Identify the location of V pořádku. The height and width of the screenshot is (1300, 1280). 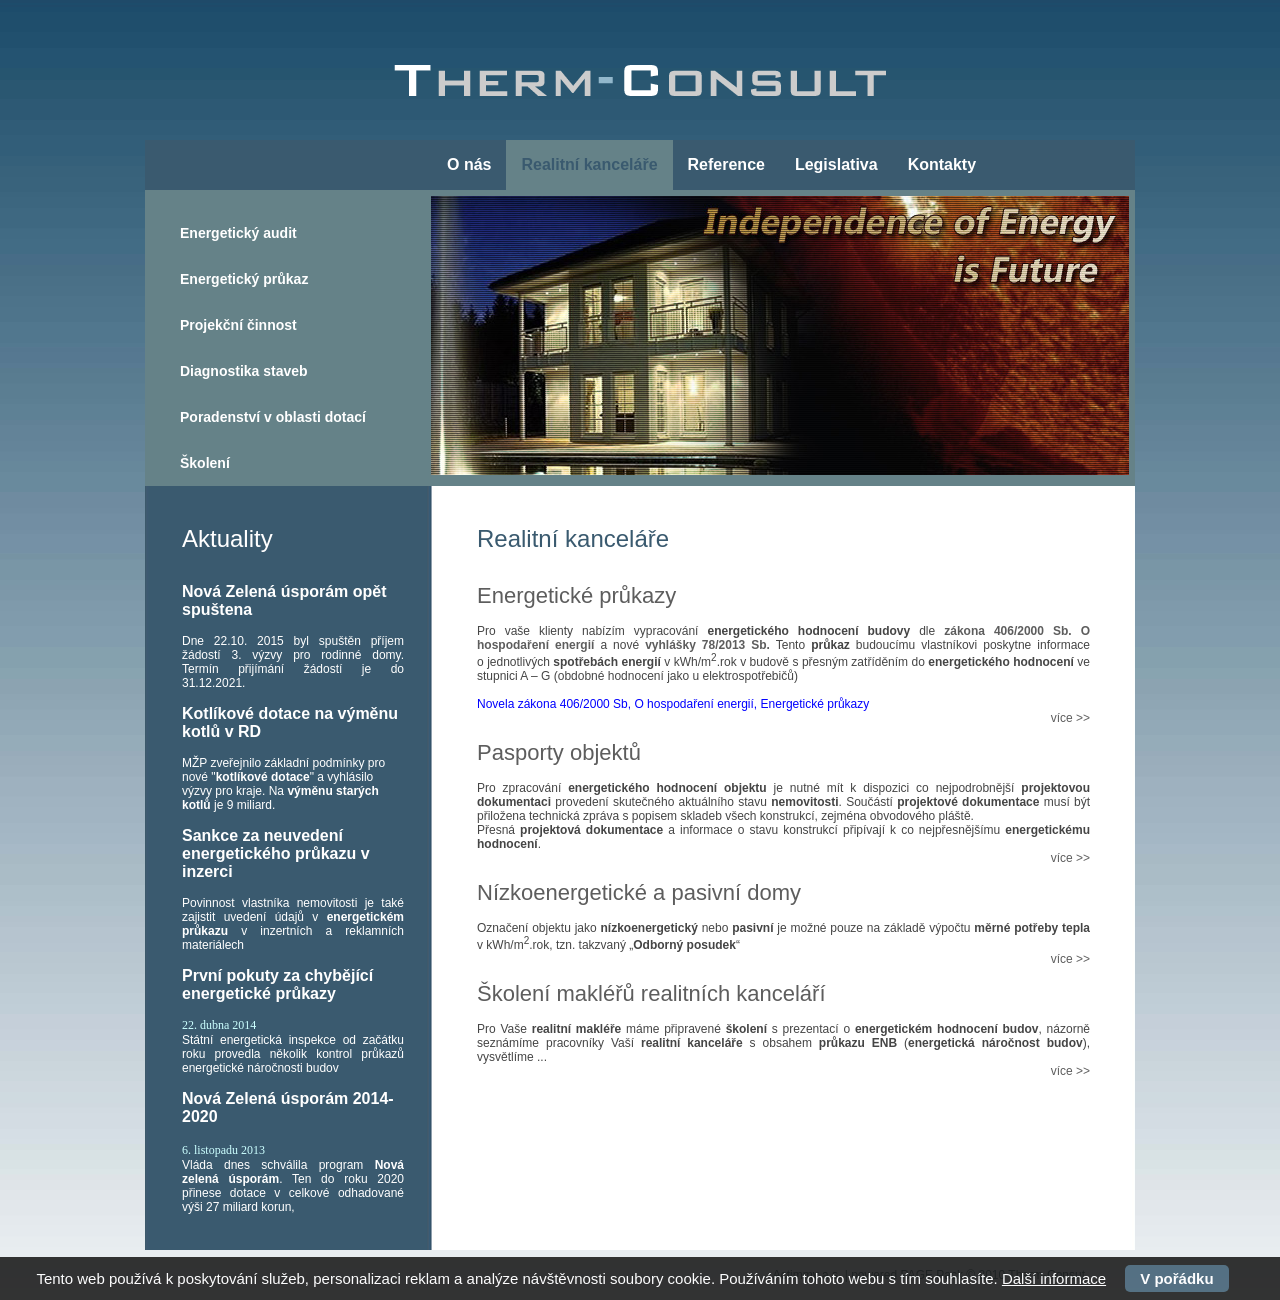
(1176, 1278).